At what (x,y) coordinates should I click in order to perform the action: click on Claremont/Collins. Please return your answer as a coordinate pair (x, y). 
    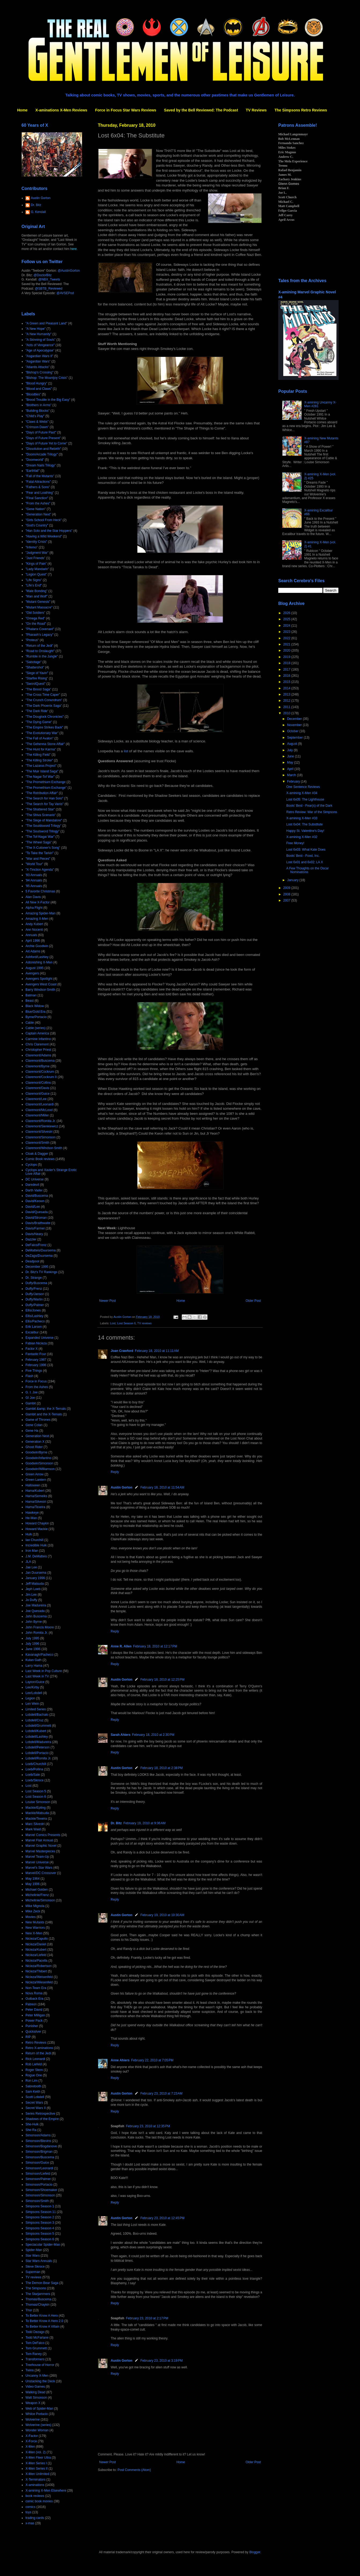
    Looking at the image, I should click on (38, 1083).